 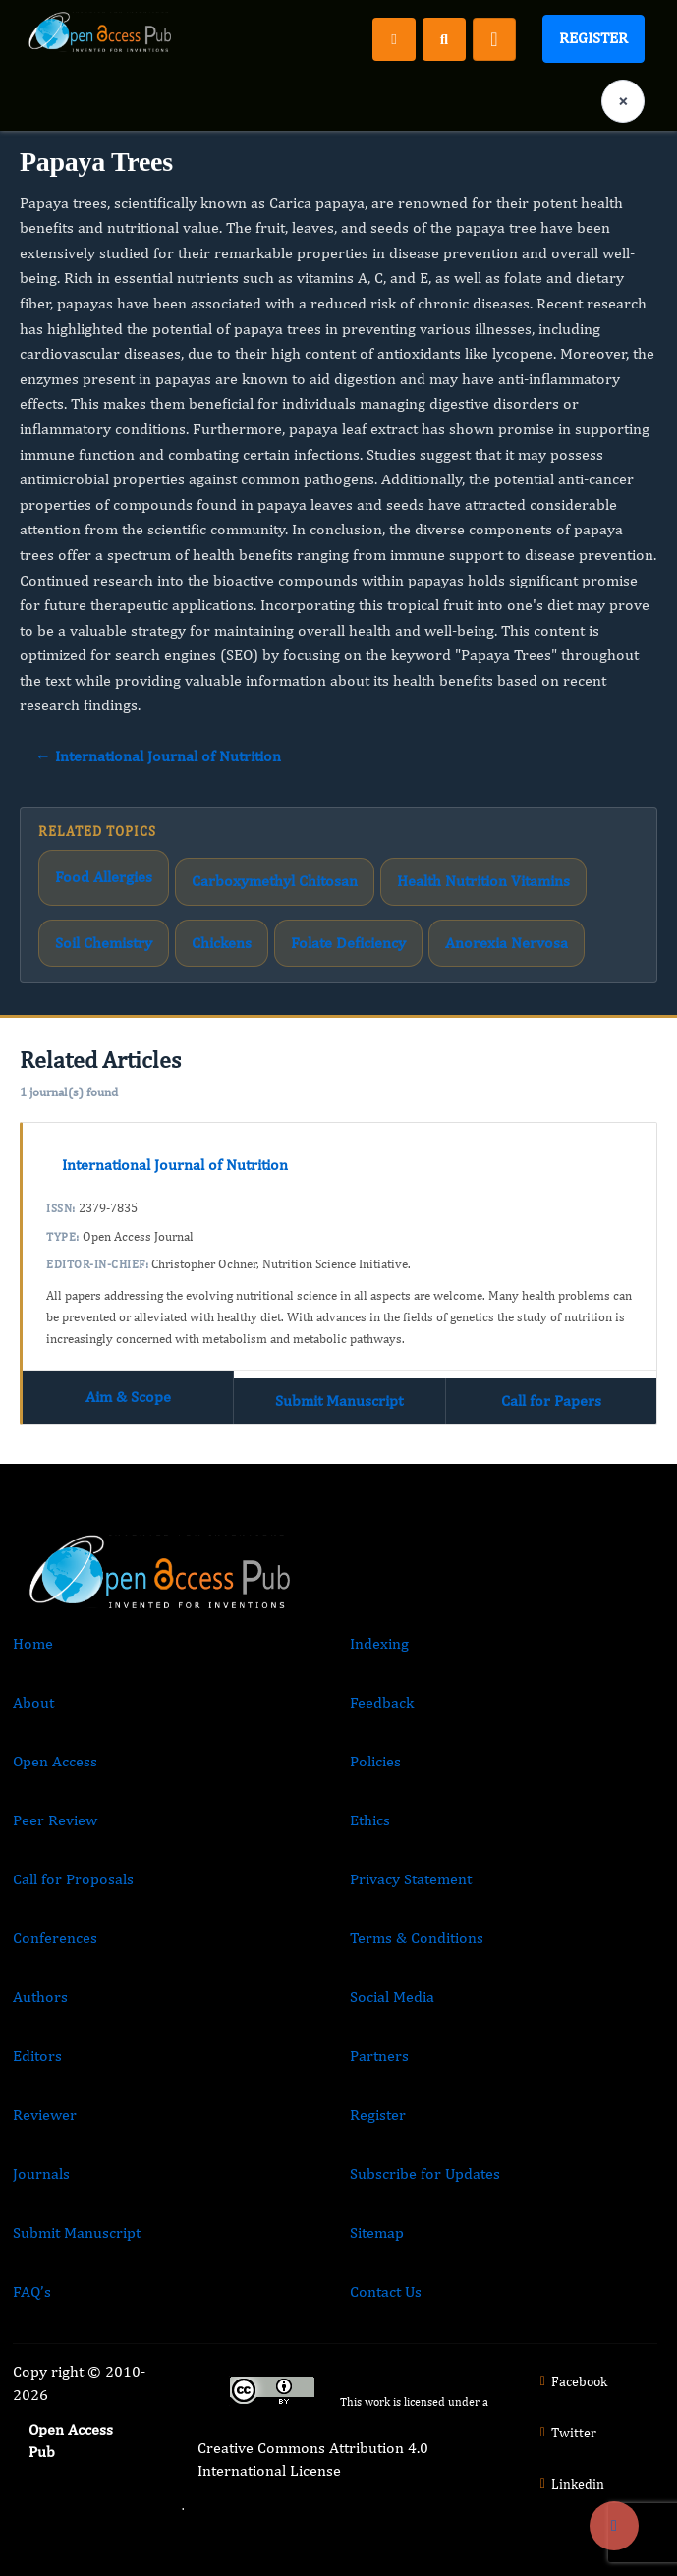 What do you see at coordinates (494, 39) in the screenshot?
I see `[Toggle navigation]` at bounding box center [494, 39].